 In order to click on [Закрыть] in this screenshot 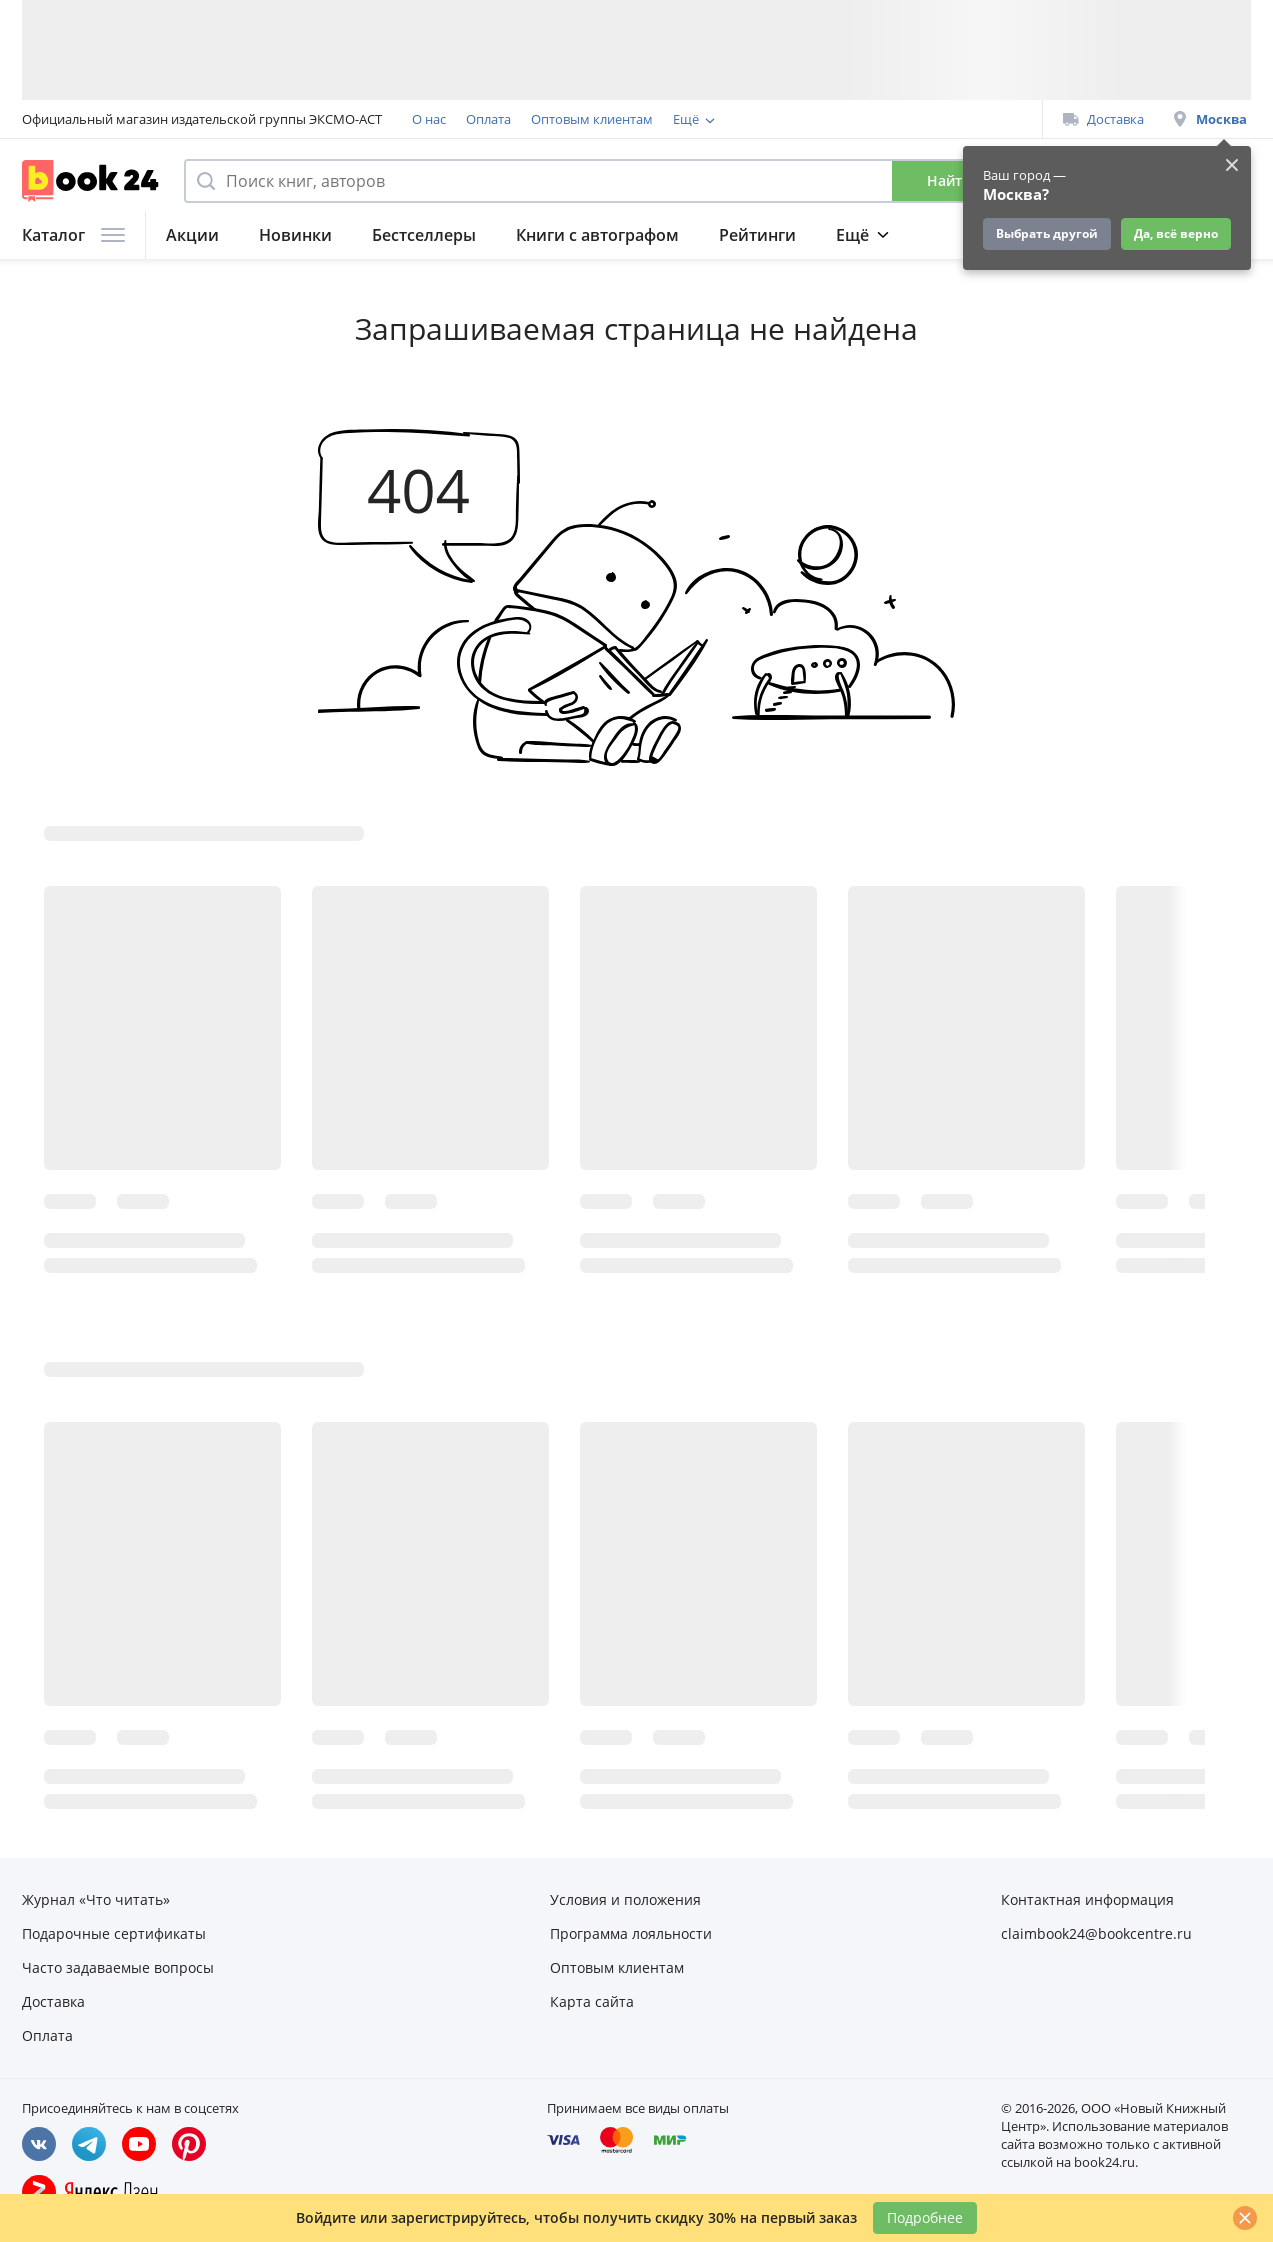, I will do `click(1245, 2218)`.